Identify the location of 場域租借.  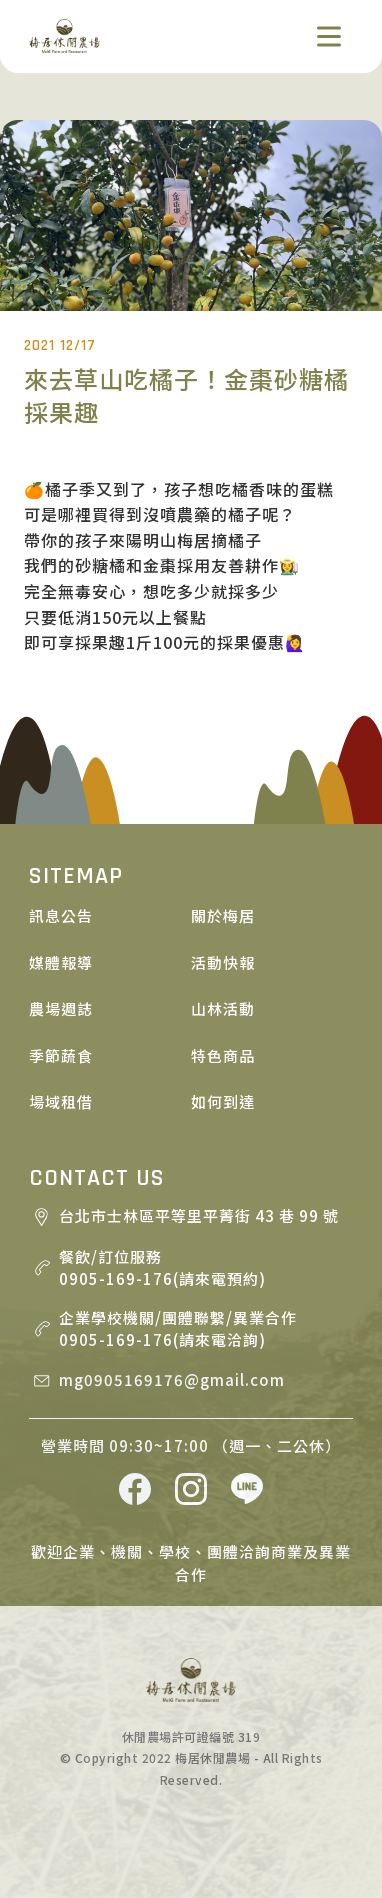
(61, 1101).